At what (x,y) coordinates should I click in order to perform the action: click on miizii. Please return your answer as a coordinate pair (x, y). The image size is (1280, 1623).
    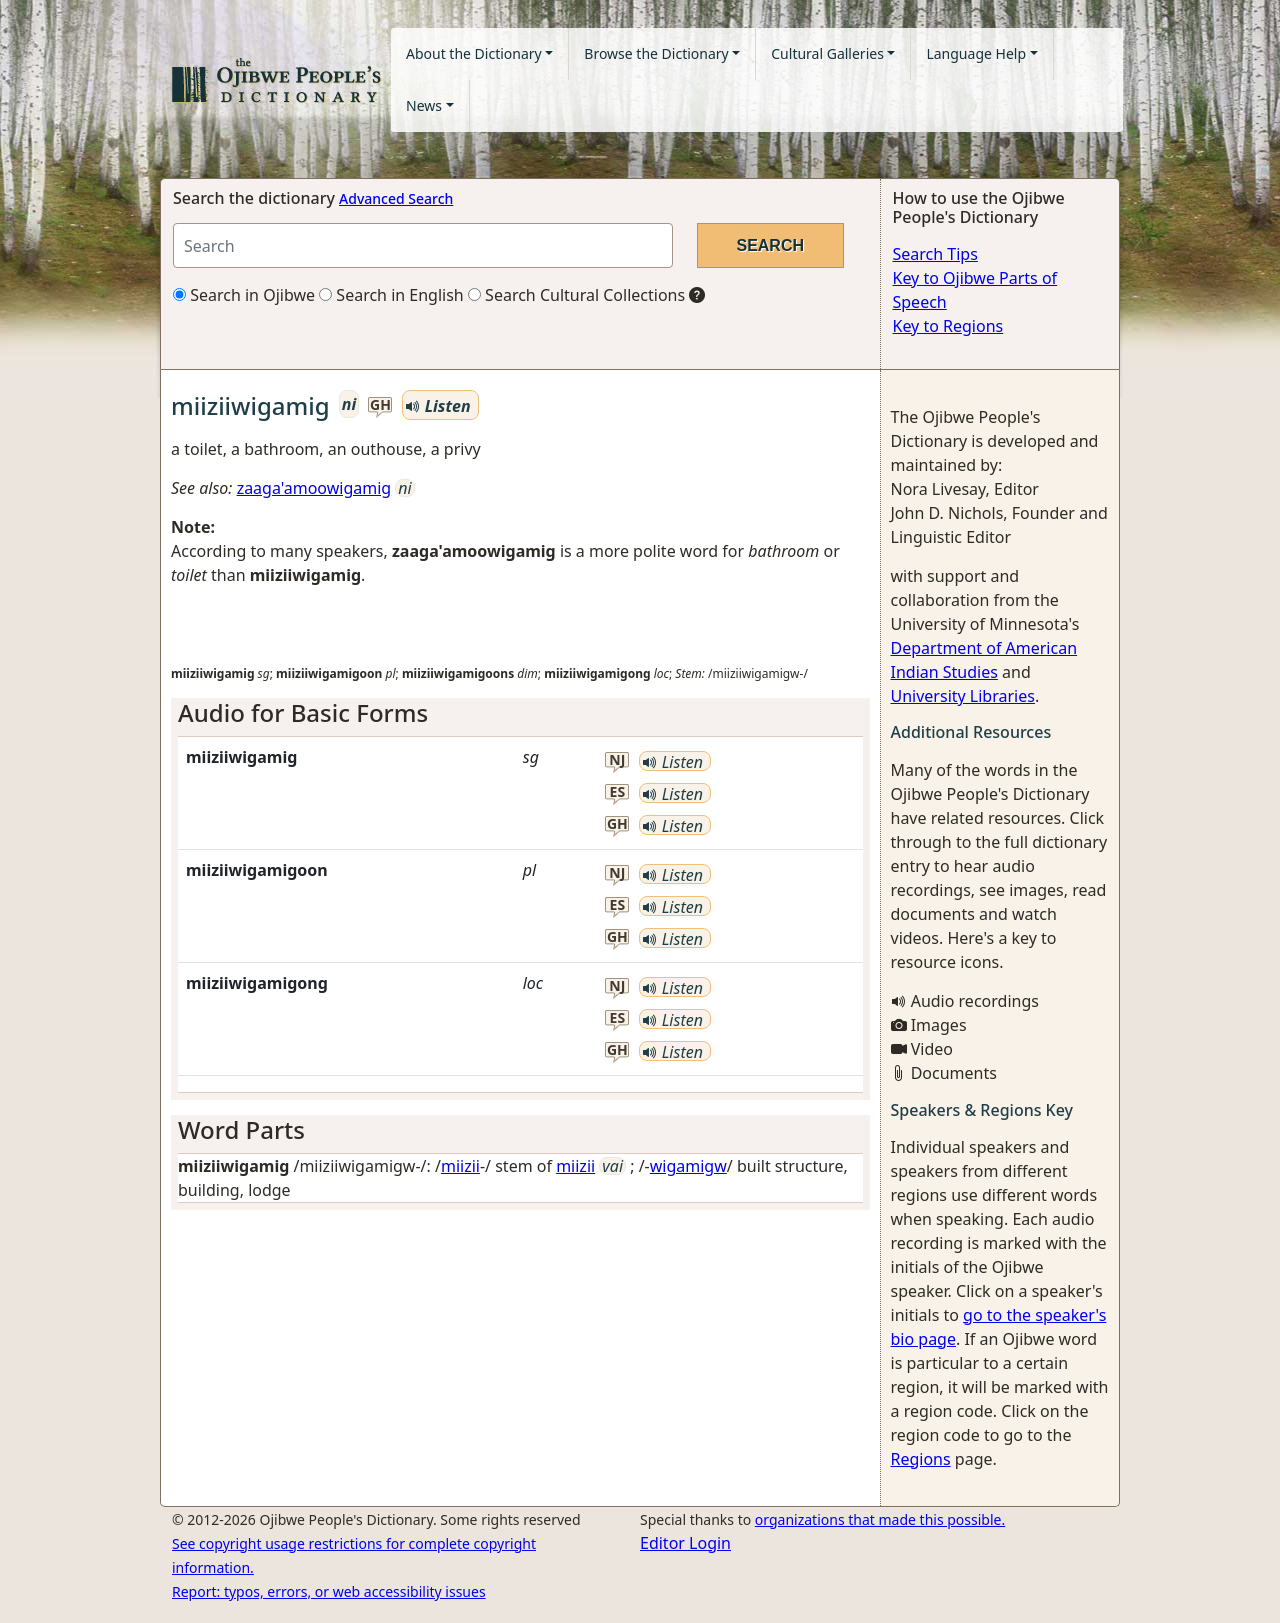
    Looking at the image, I should click on (460, 1166).